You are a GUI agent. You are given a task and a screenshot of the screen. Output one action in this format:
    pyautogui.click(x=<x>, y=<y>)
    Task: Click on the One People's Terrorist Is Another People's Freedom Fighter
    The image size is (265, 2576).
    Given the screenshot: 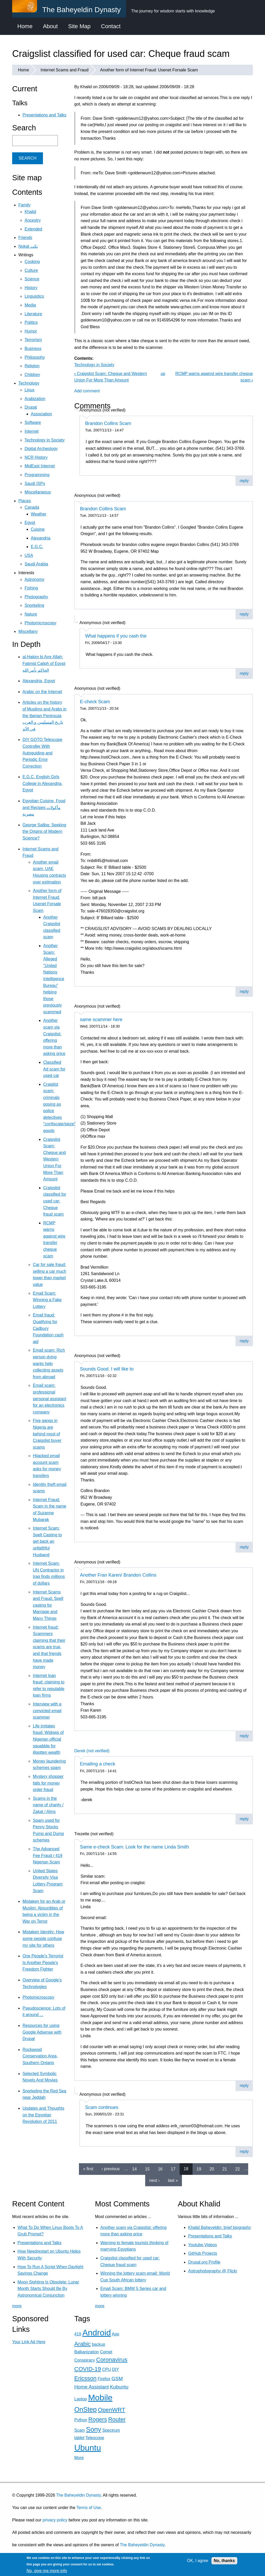 What is the action you would take?
    pyautogui.click(x=43, y=1962)
    